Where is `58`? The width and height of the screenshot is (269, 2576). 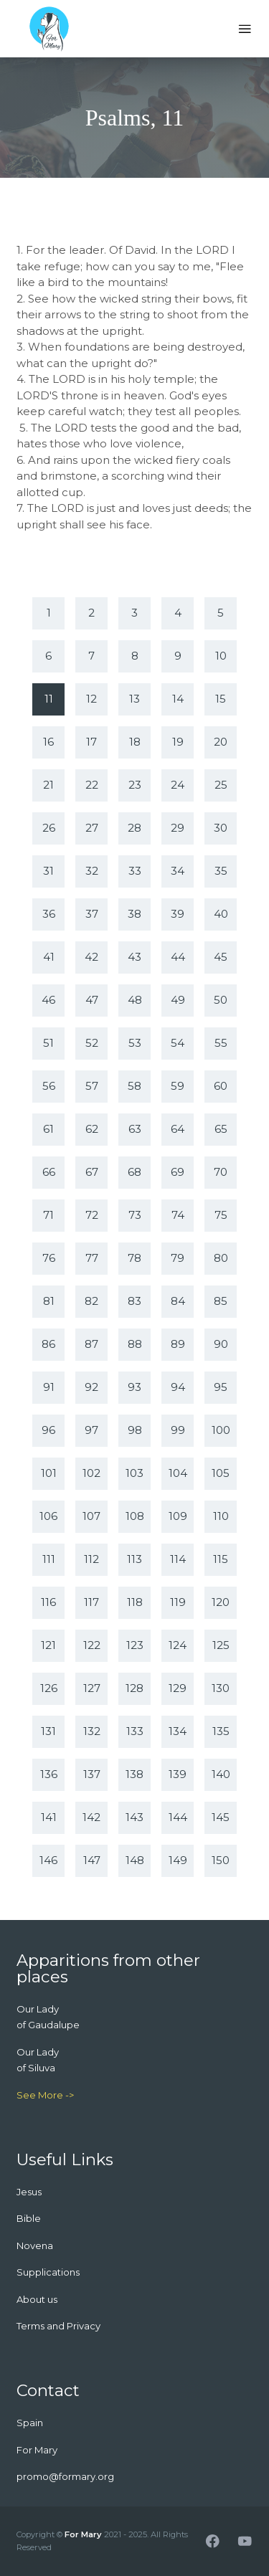 58 is located at coordinates (134, 1086).